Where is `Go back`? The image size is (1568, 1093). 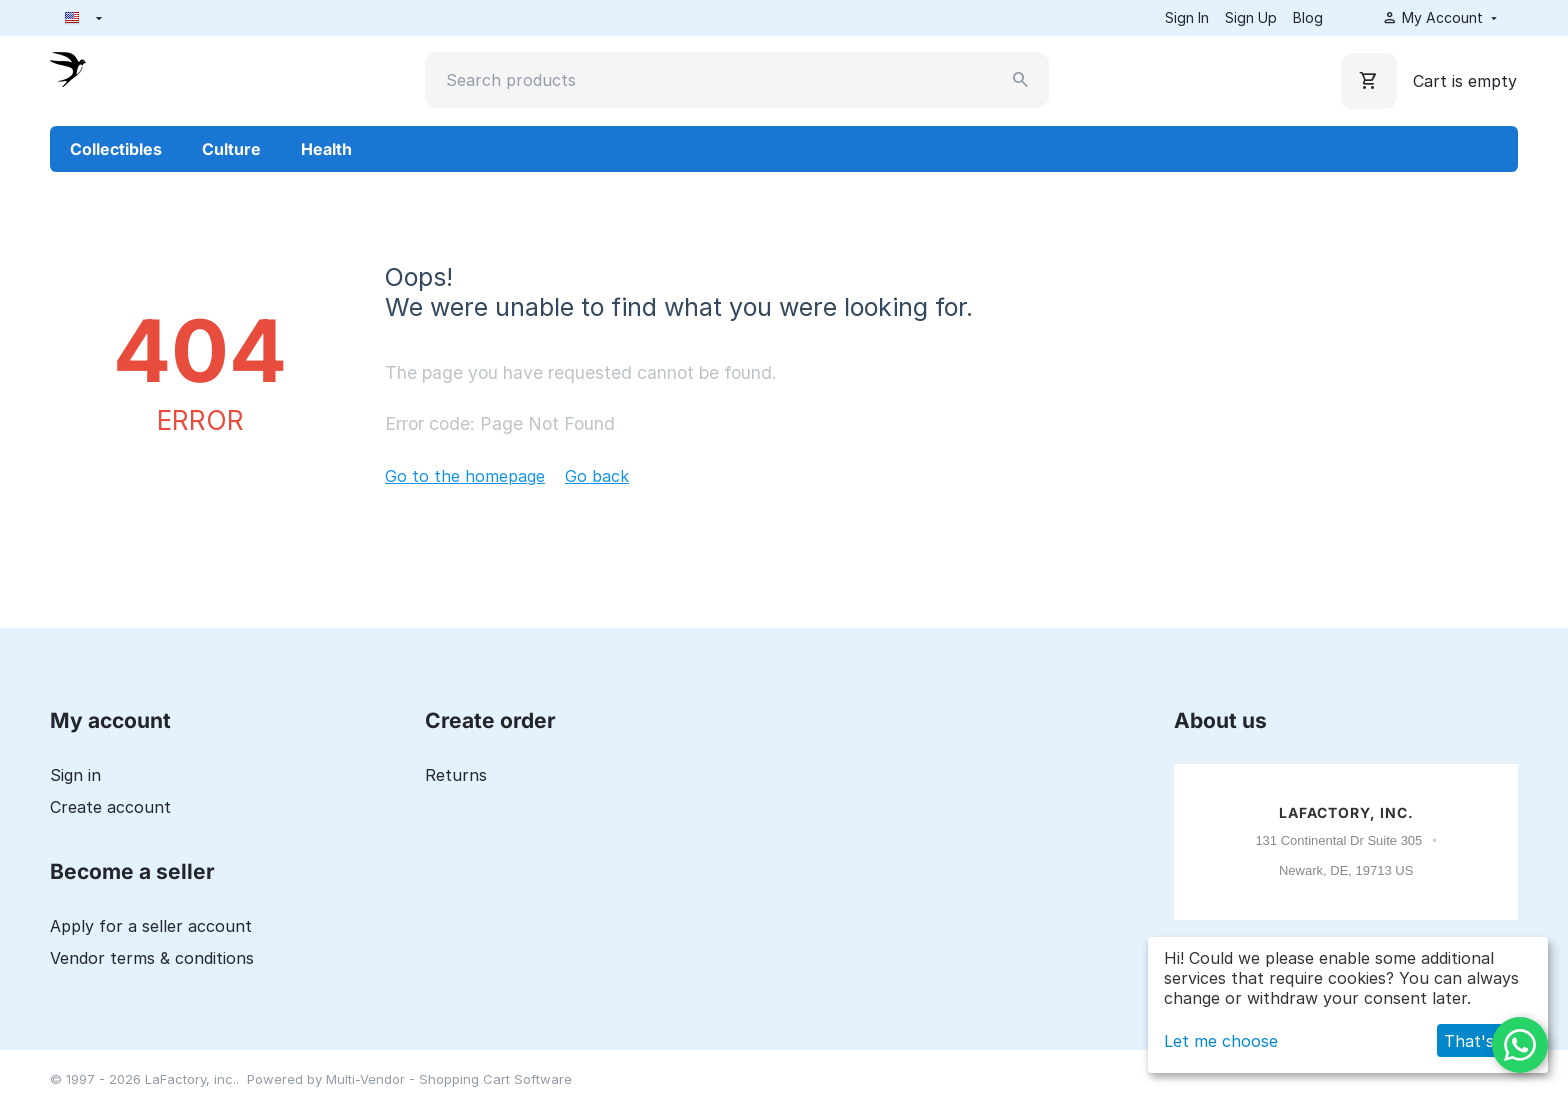 Go back is located at coordinates (597, 476).